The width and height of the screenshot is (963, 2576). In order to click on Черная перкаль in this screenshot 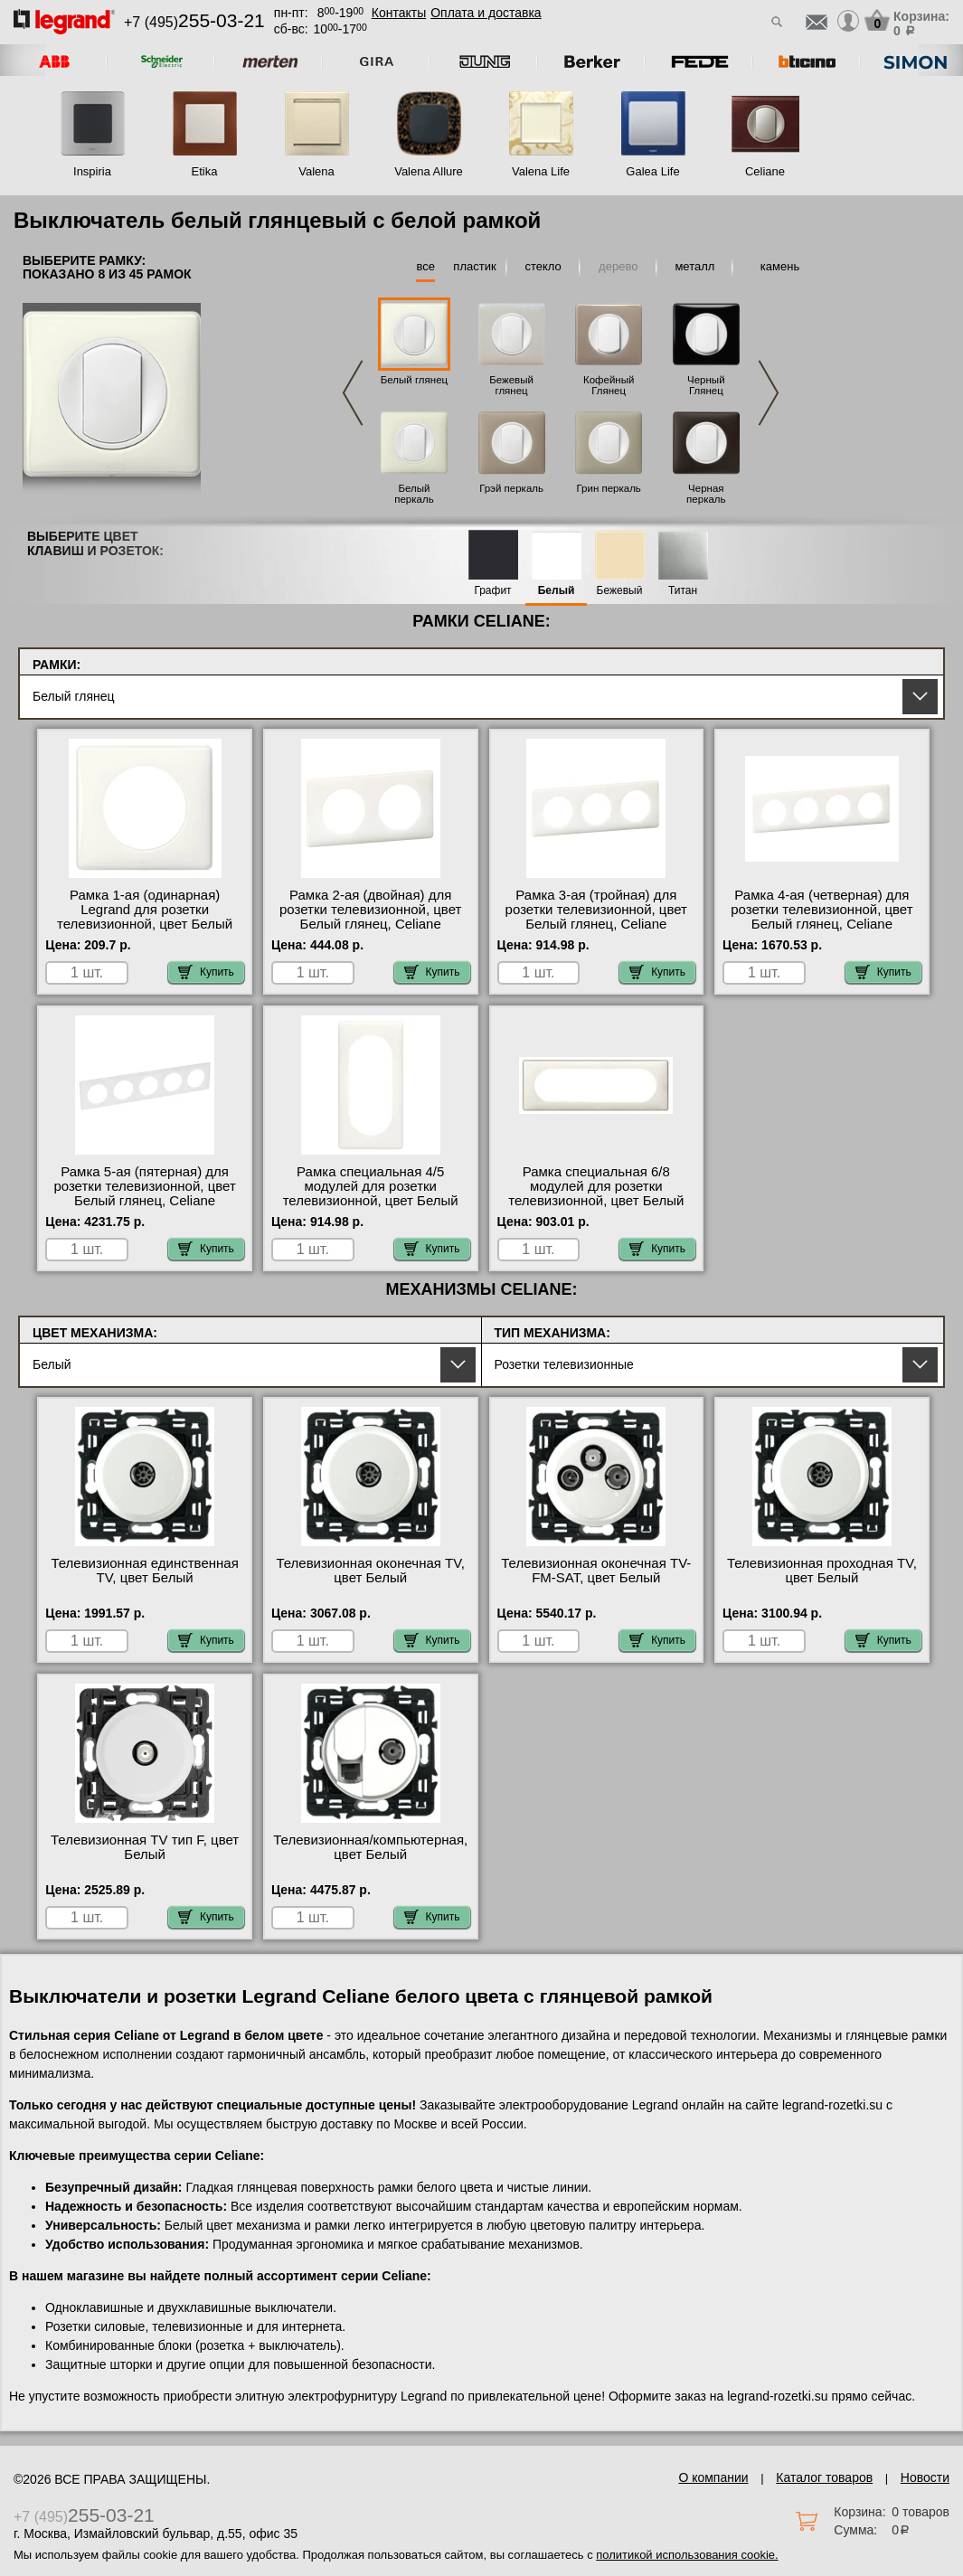, I will do `click(705, 494)`.